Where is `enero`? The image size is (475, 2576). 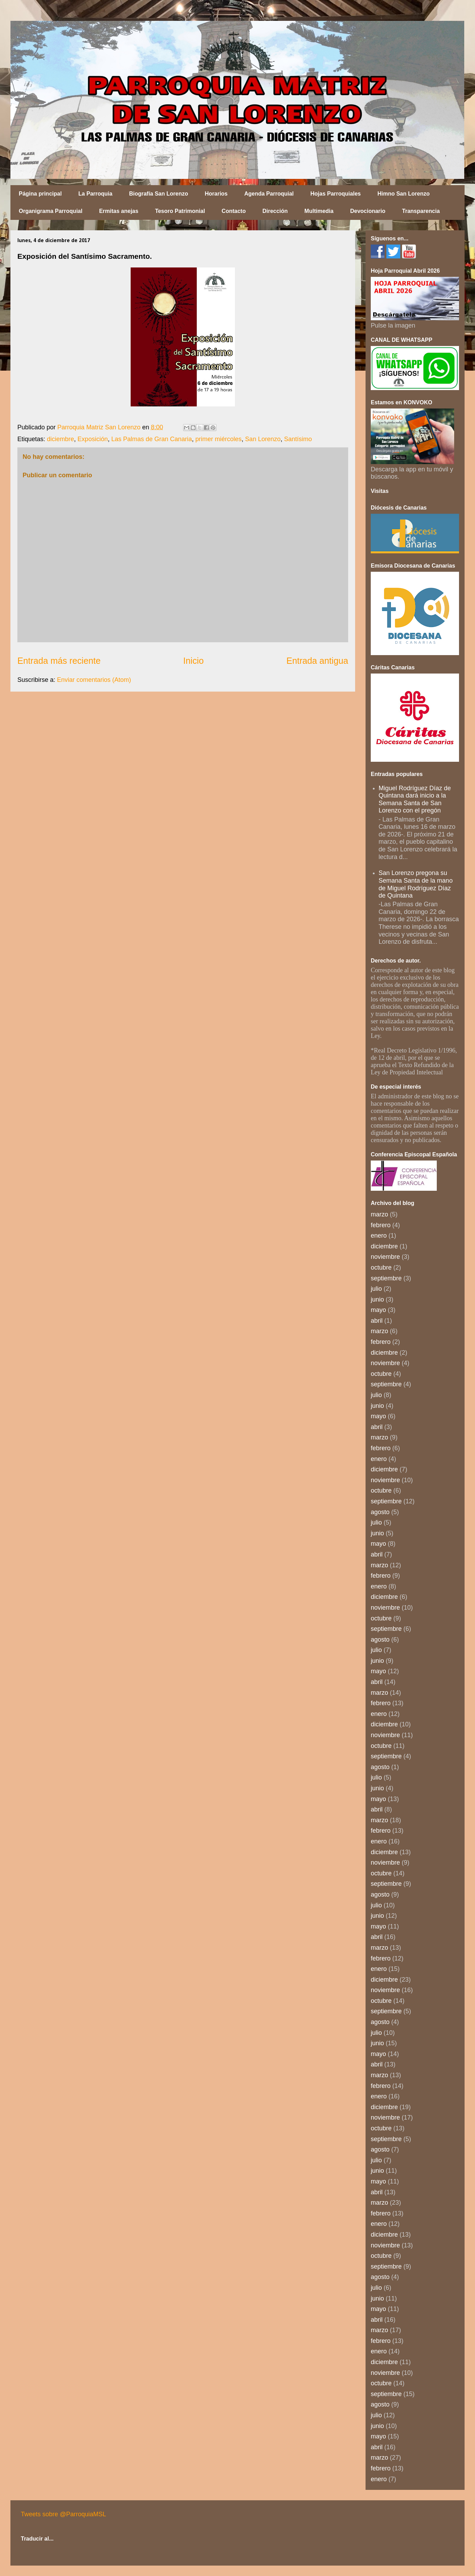
enero is located at coordinates (379, 1235).